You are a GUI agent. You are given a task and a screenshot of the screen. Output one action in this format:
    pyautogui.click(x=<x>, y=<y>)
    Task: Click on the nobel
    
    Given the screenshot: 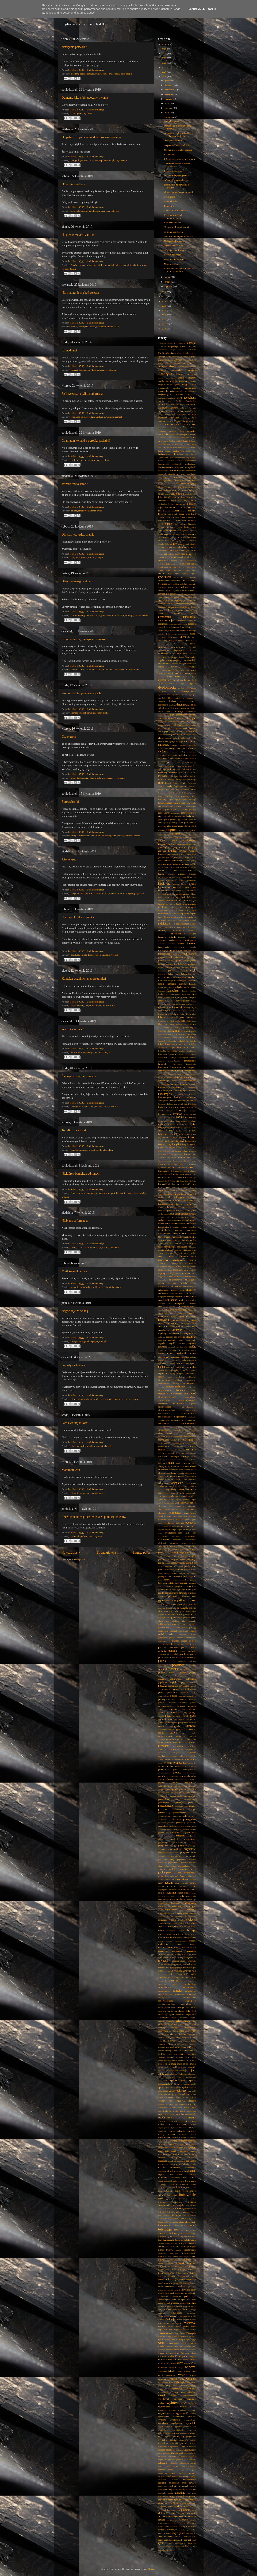 What is the action you would take?
    pyautogui.click(x=188, y=1449)
    